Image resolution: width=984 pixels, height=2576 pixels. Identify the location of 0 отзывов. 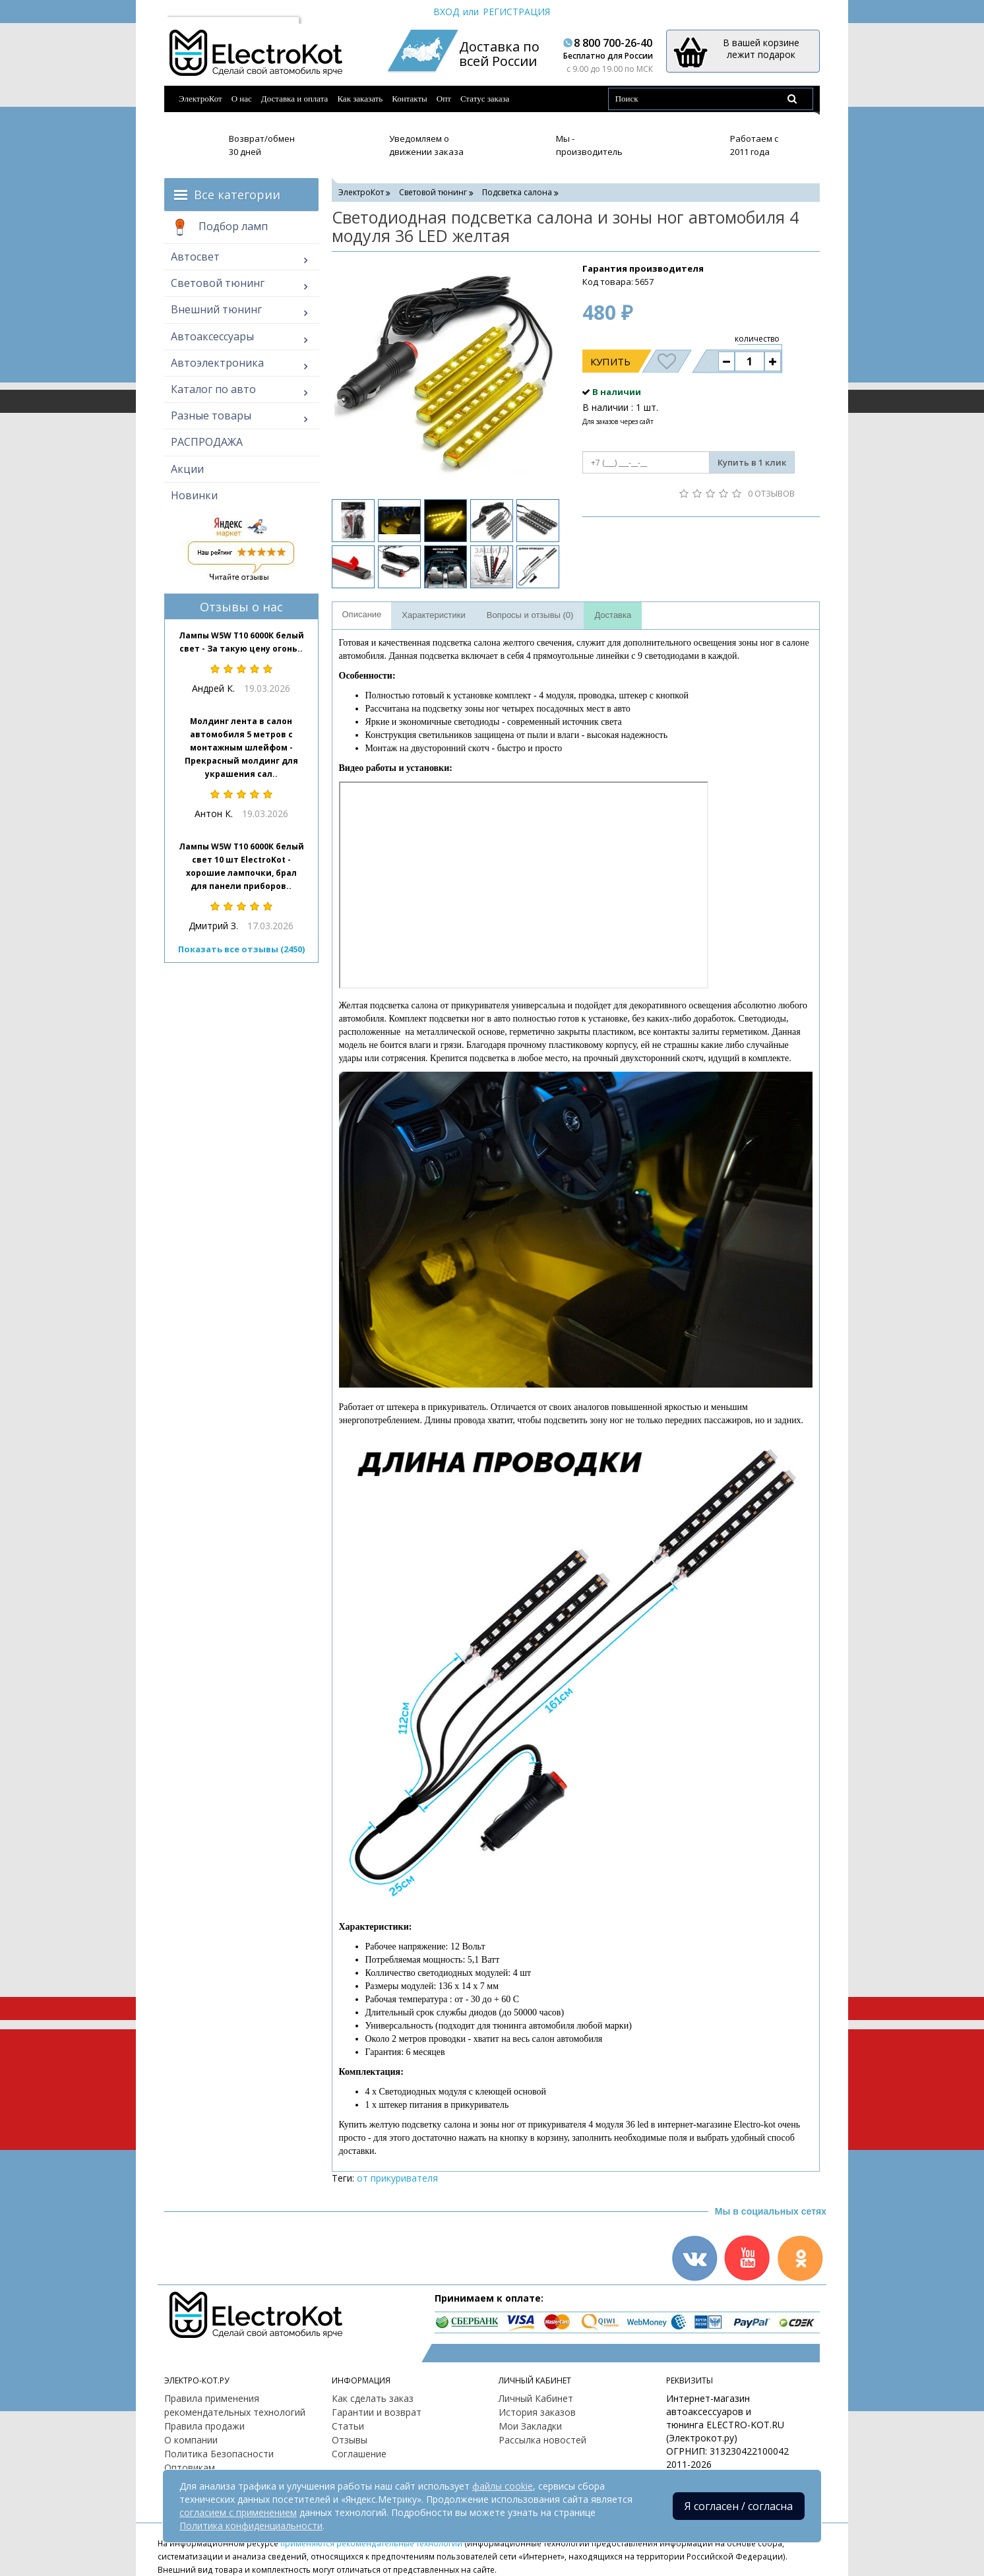
(771, 493).